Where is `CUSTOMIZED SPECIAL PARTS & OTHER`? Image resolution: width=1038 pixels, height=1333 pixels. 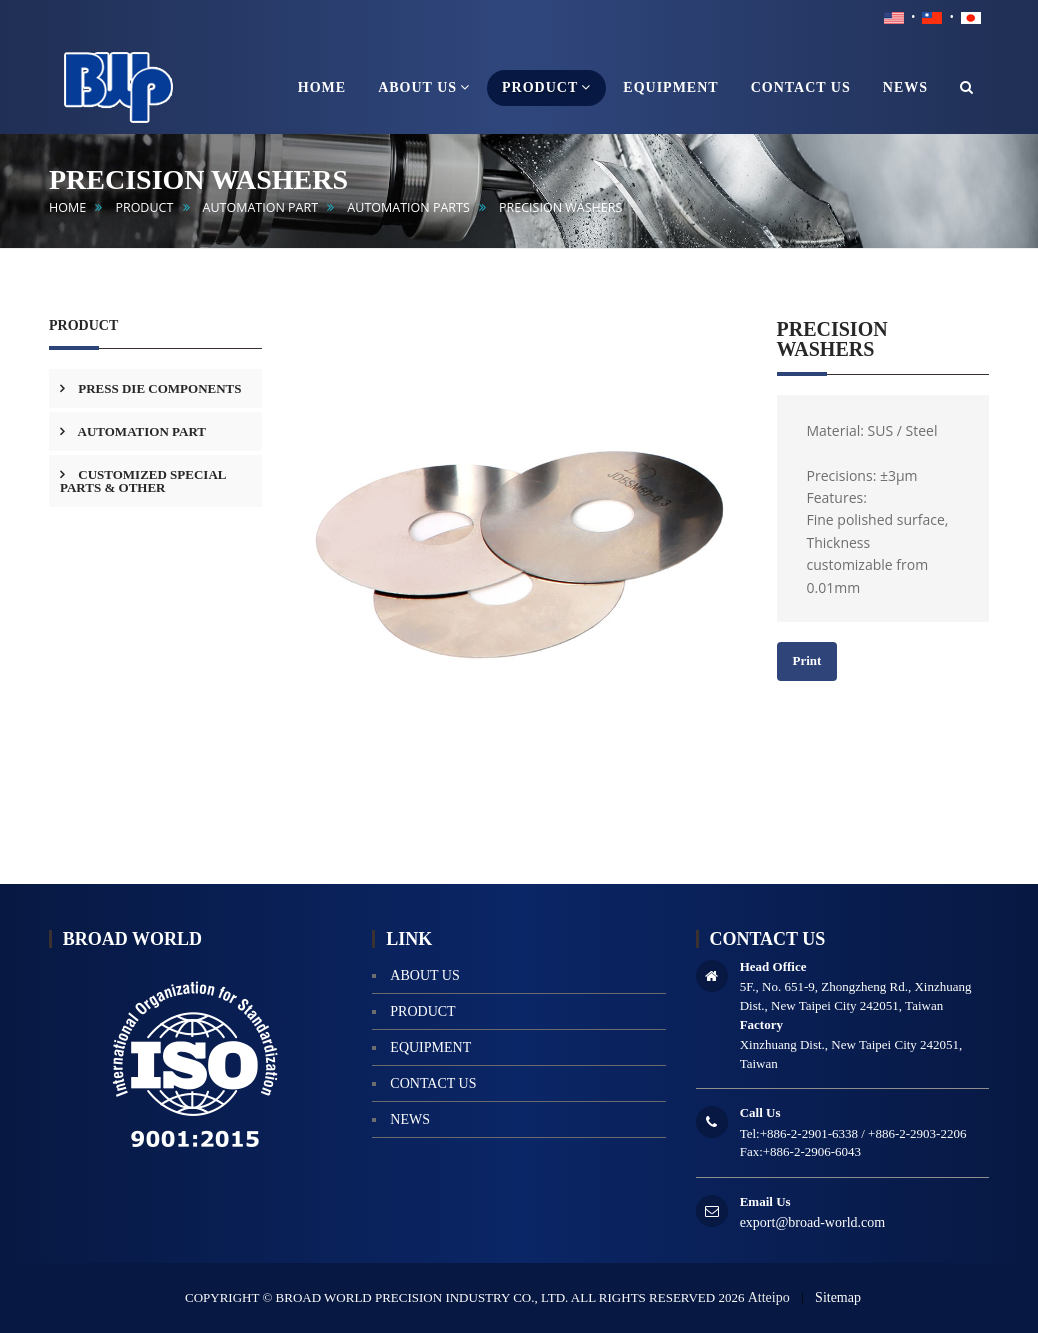
CUSTOMIZED SPECIAL PARTS & OTHER is located at coordinates (143, 481).